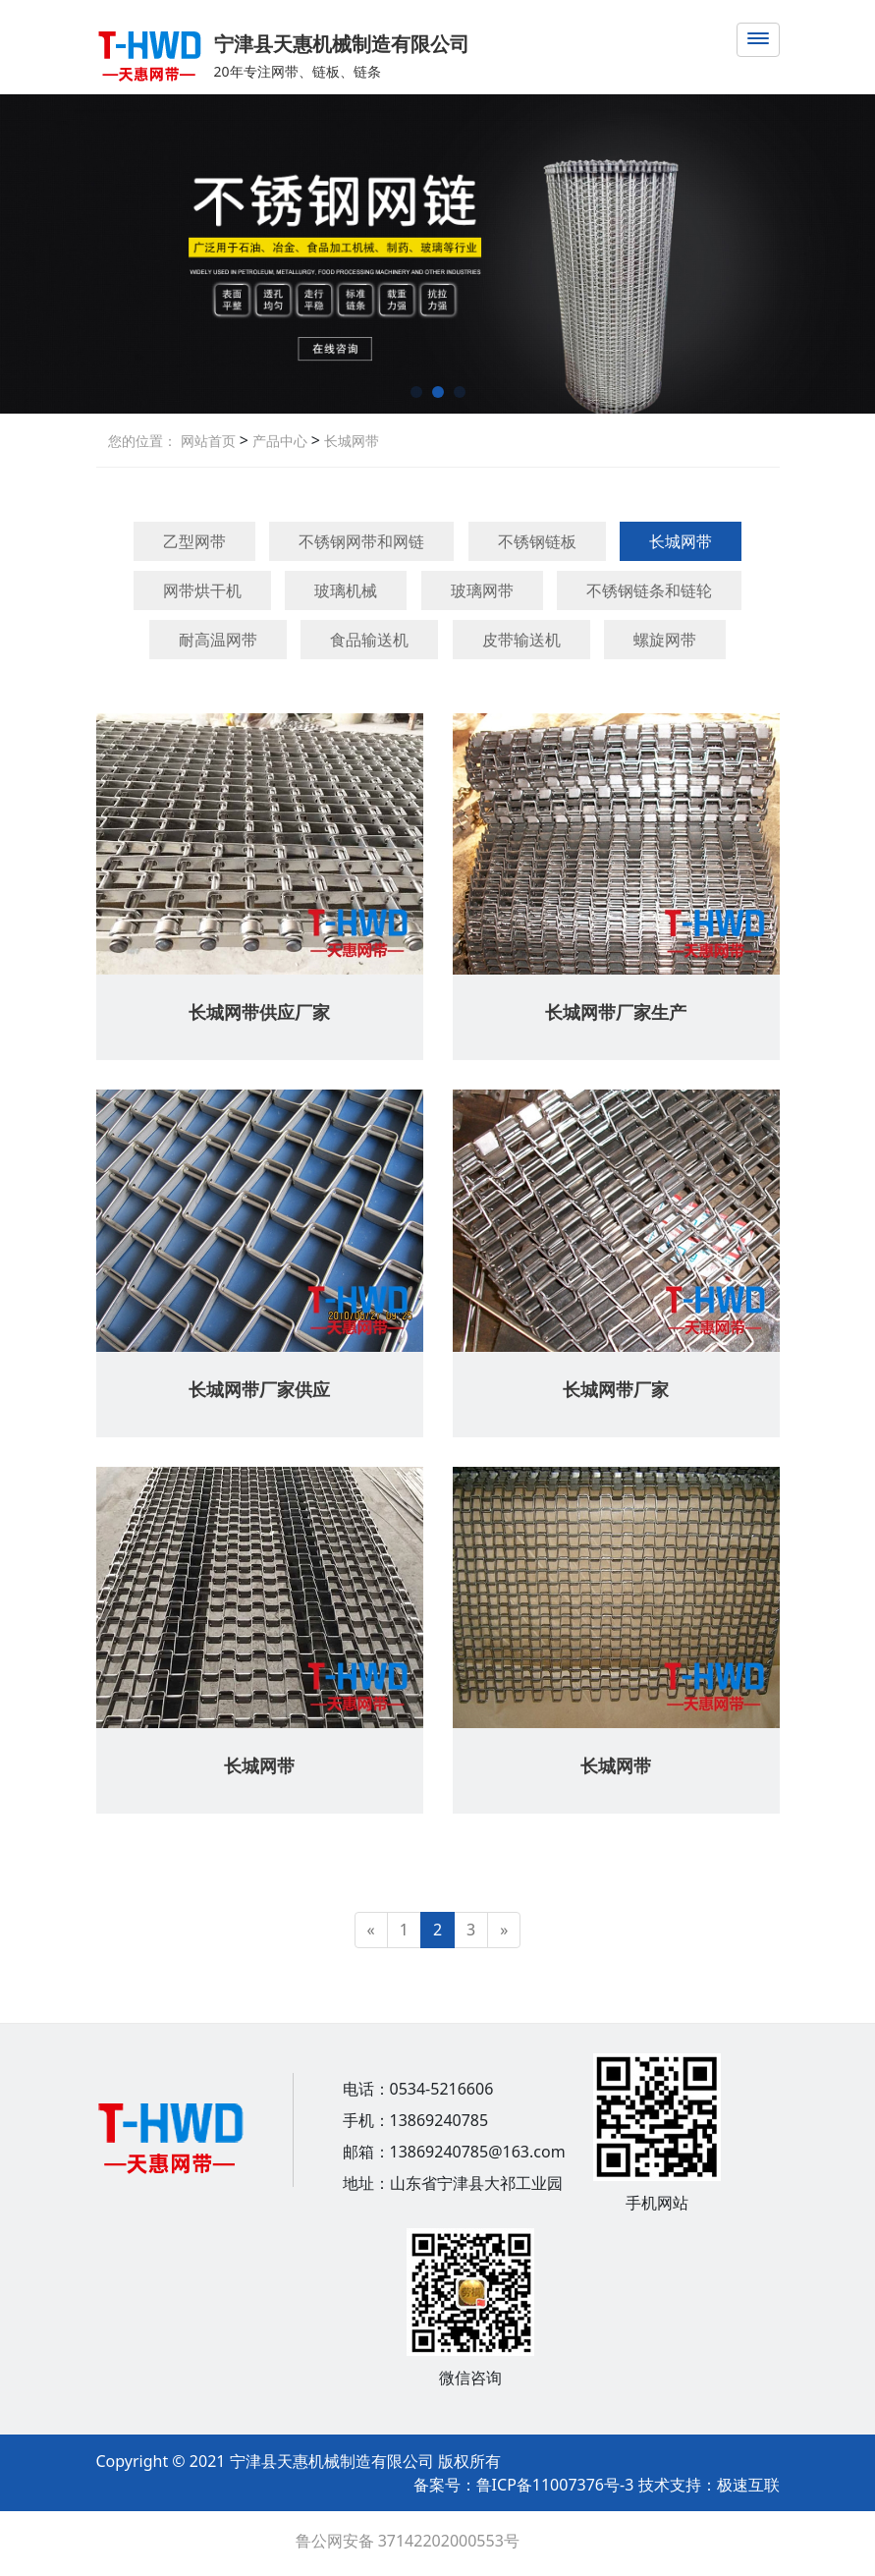 This screenshot has width=875, height=2576. Describe the element at coordinates (208, 440) in the screenshot. I see `网站首页` at that location.